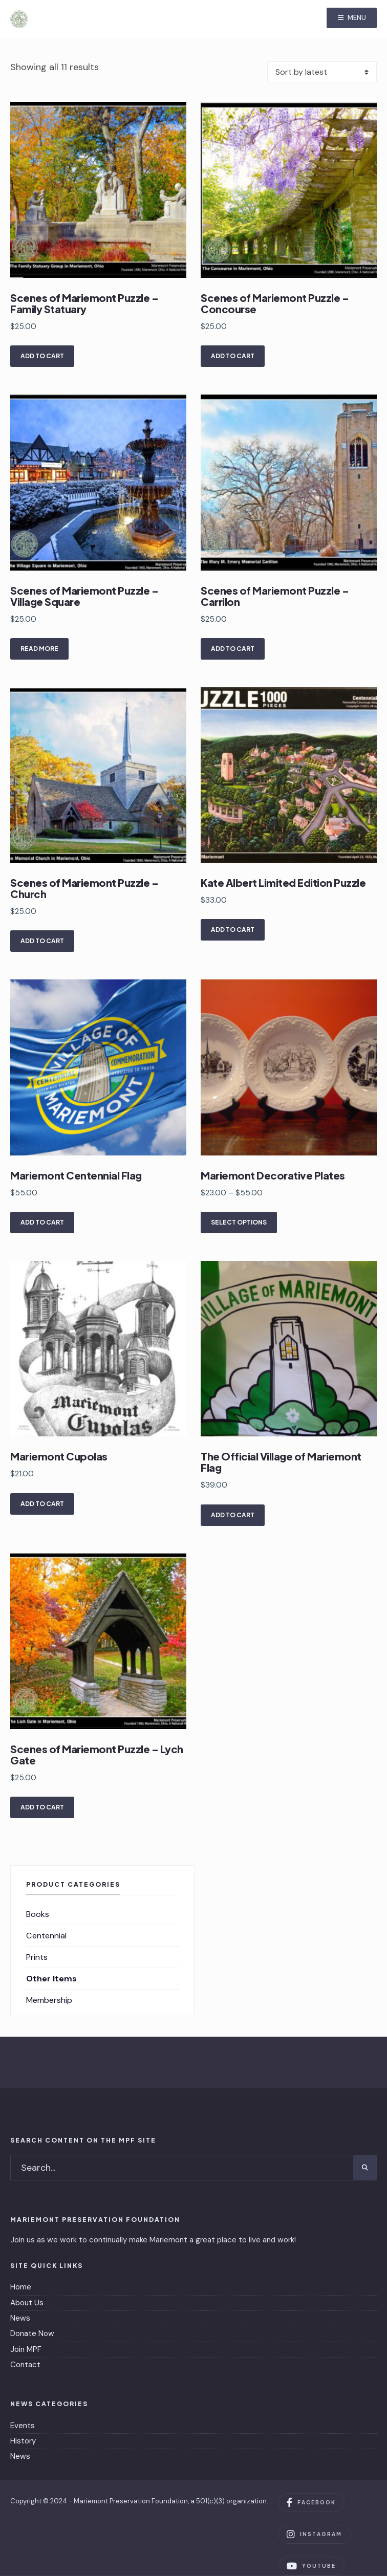 This screenshot has height=2576, width=387. I want to click on Add to cart [Add to cart: “Scenes of Mariemont Puzzle - Carrilon”], so click(232, 648).